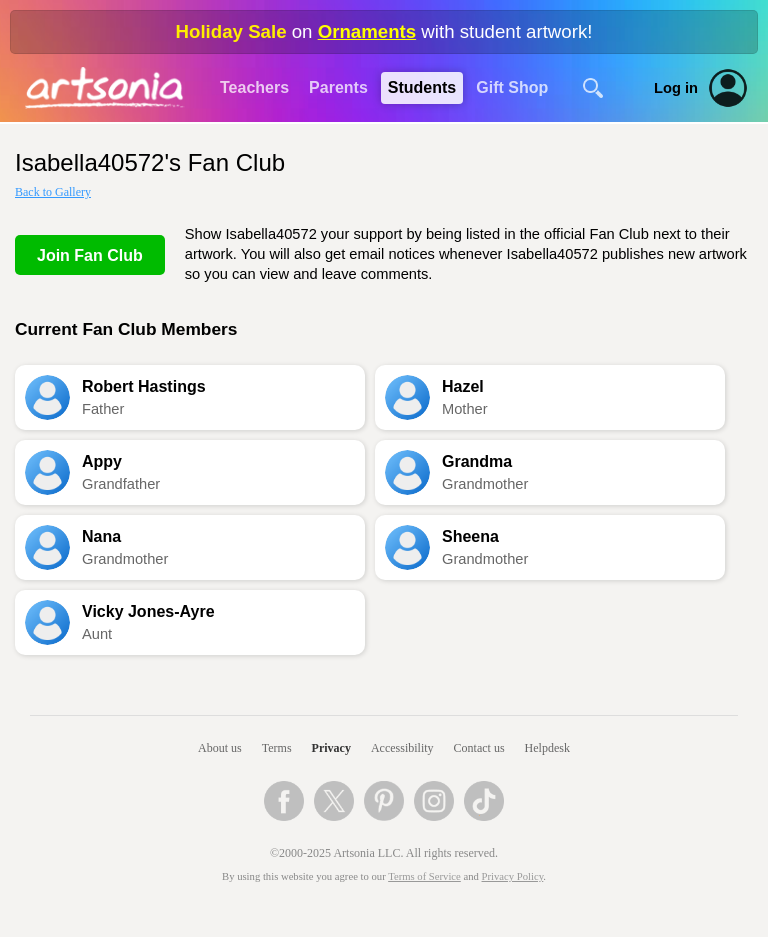 Image resolution: width=768 pixels, height=937 pixels. What do you see at coordinates (254, 87) in the screenshot?
I see `Teachers` at bounding box center [254, 87].